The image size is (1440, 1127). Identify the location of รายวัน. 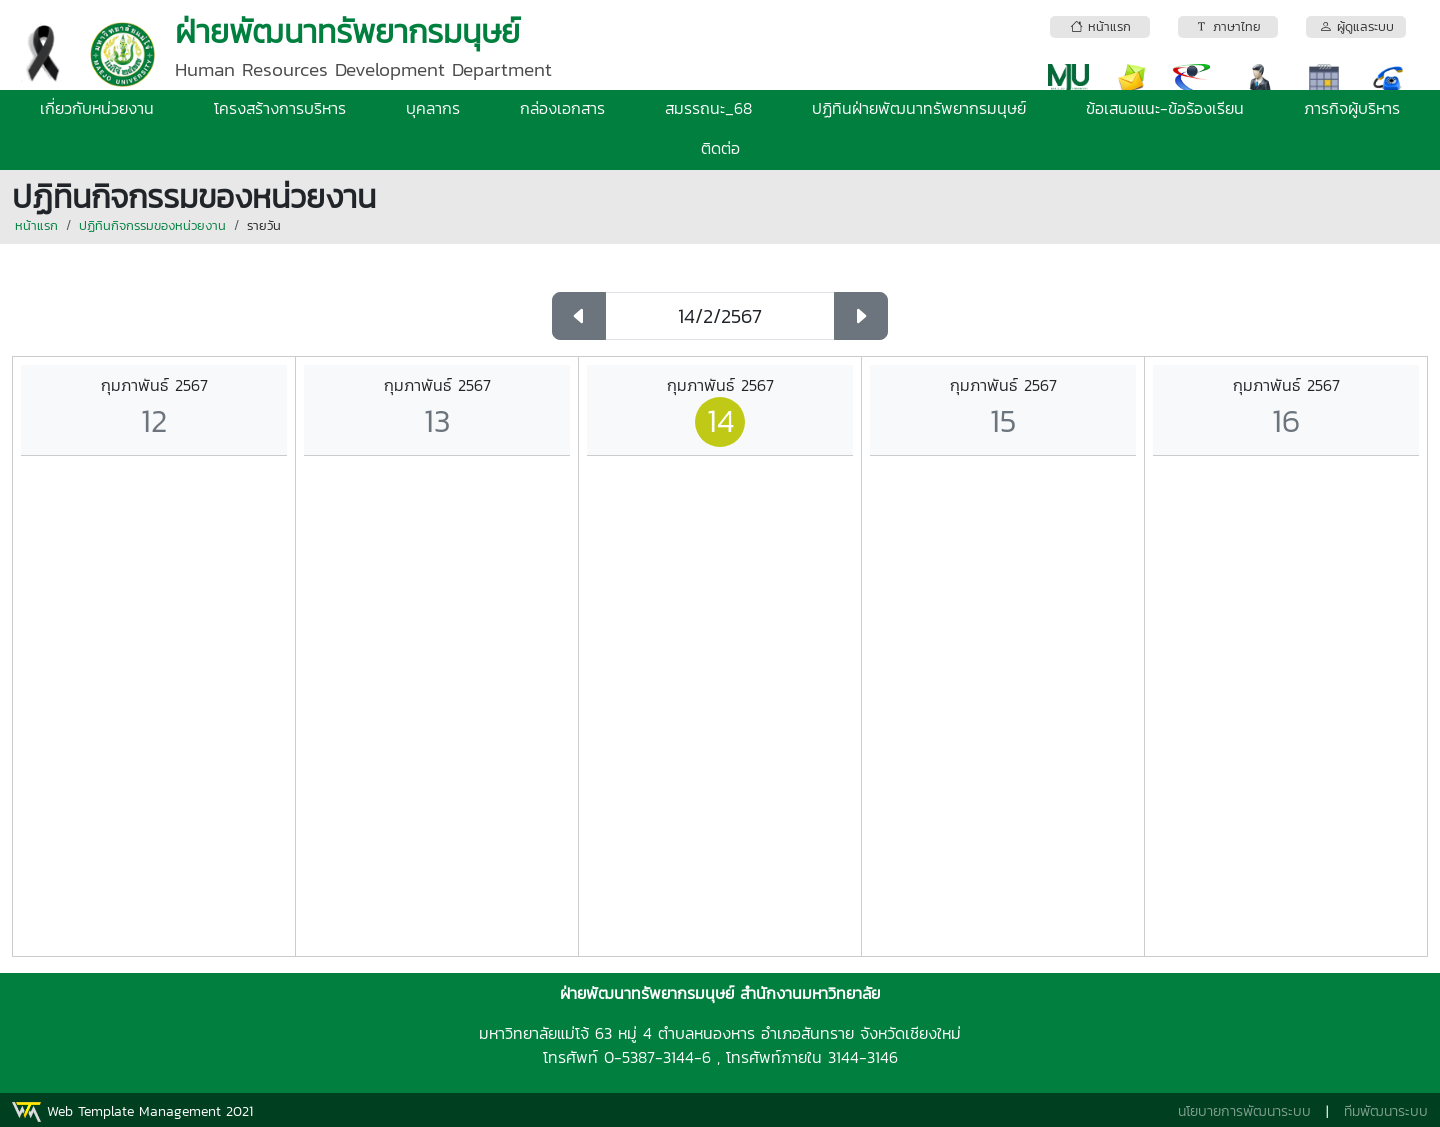
(264, 225).